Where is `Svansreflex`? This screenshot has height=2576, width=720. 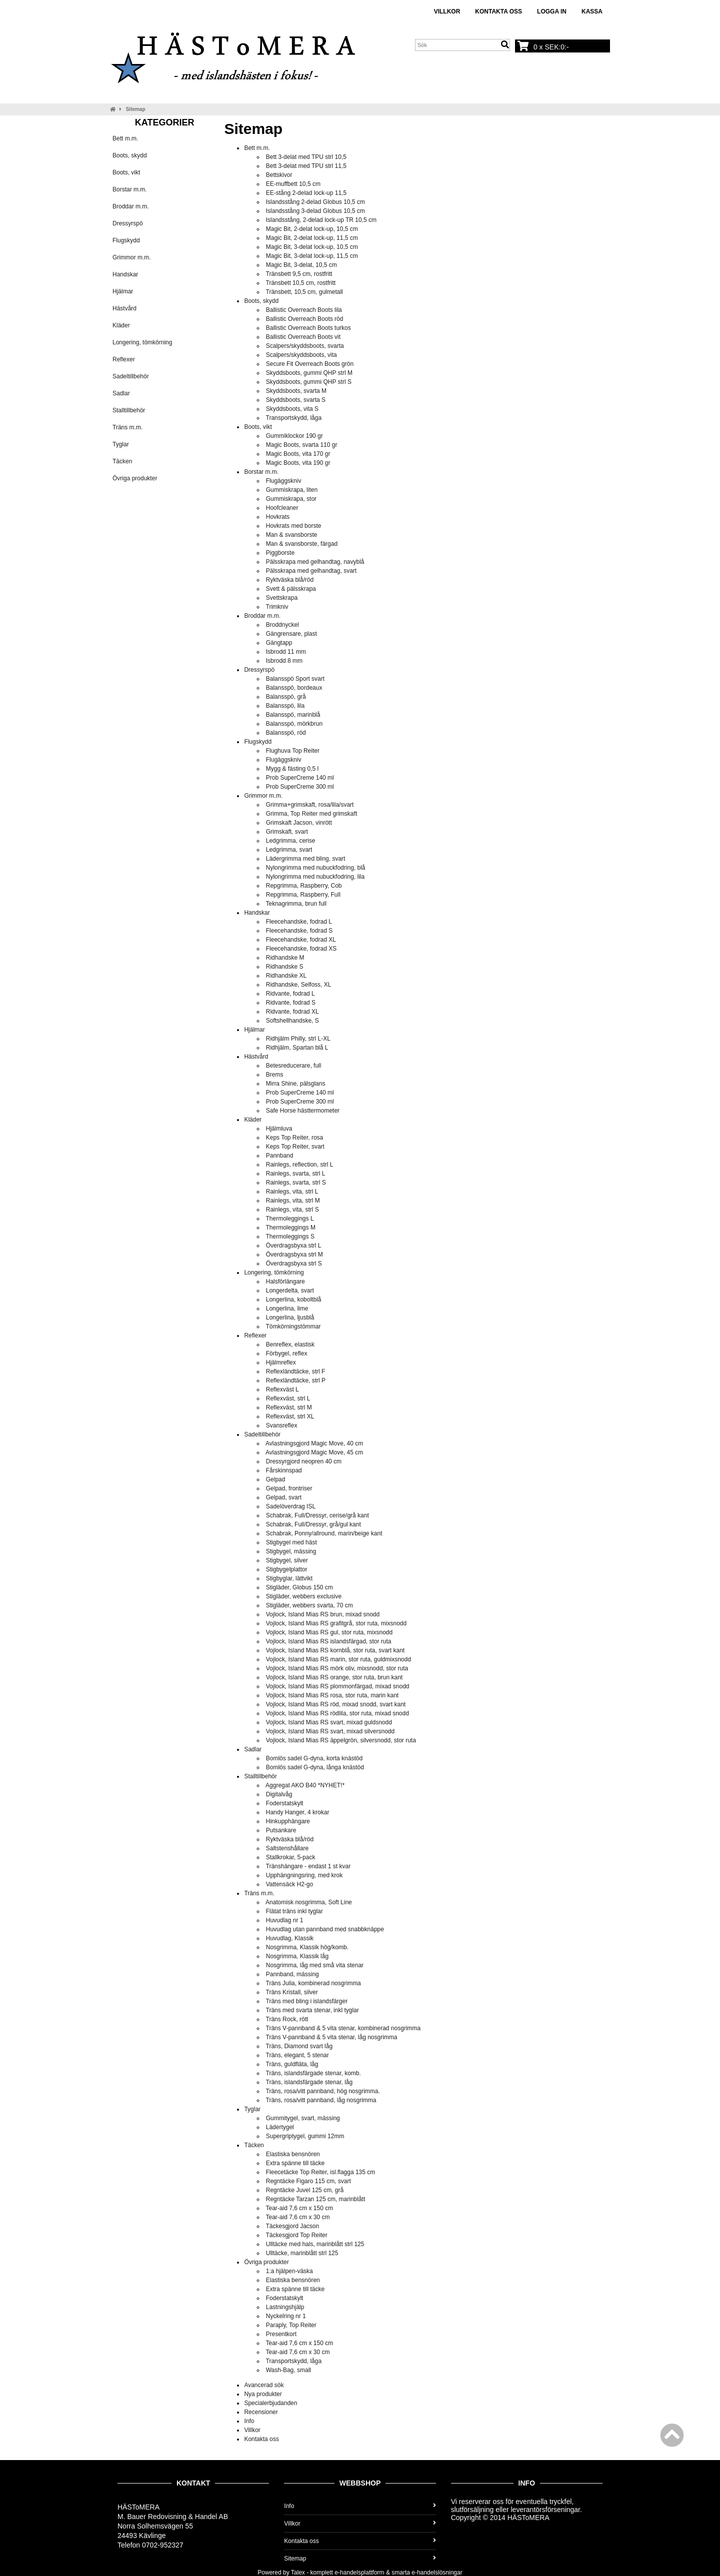 Svansreflex is located at coordinates (282, 1425).